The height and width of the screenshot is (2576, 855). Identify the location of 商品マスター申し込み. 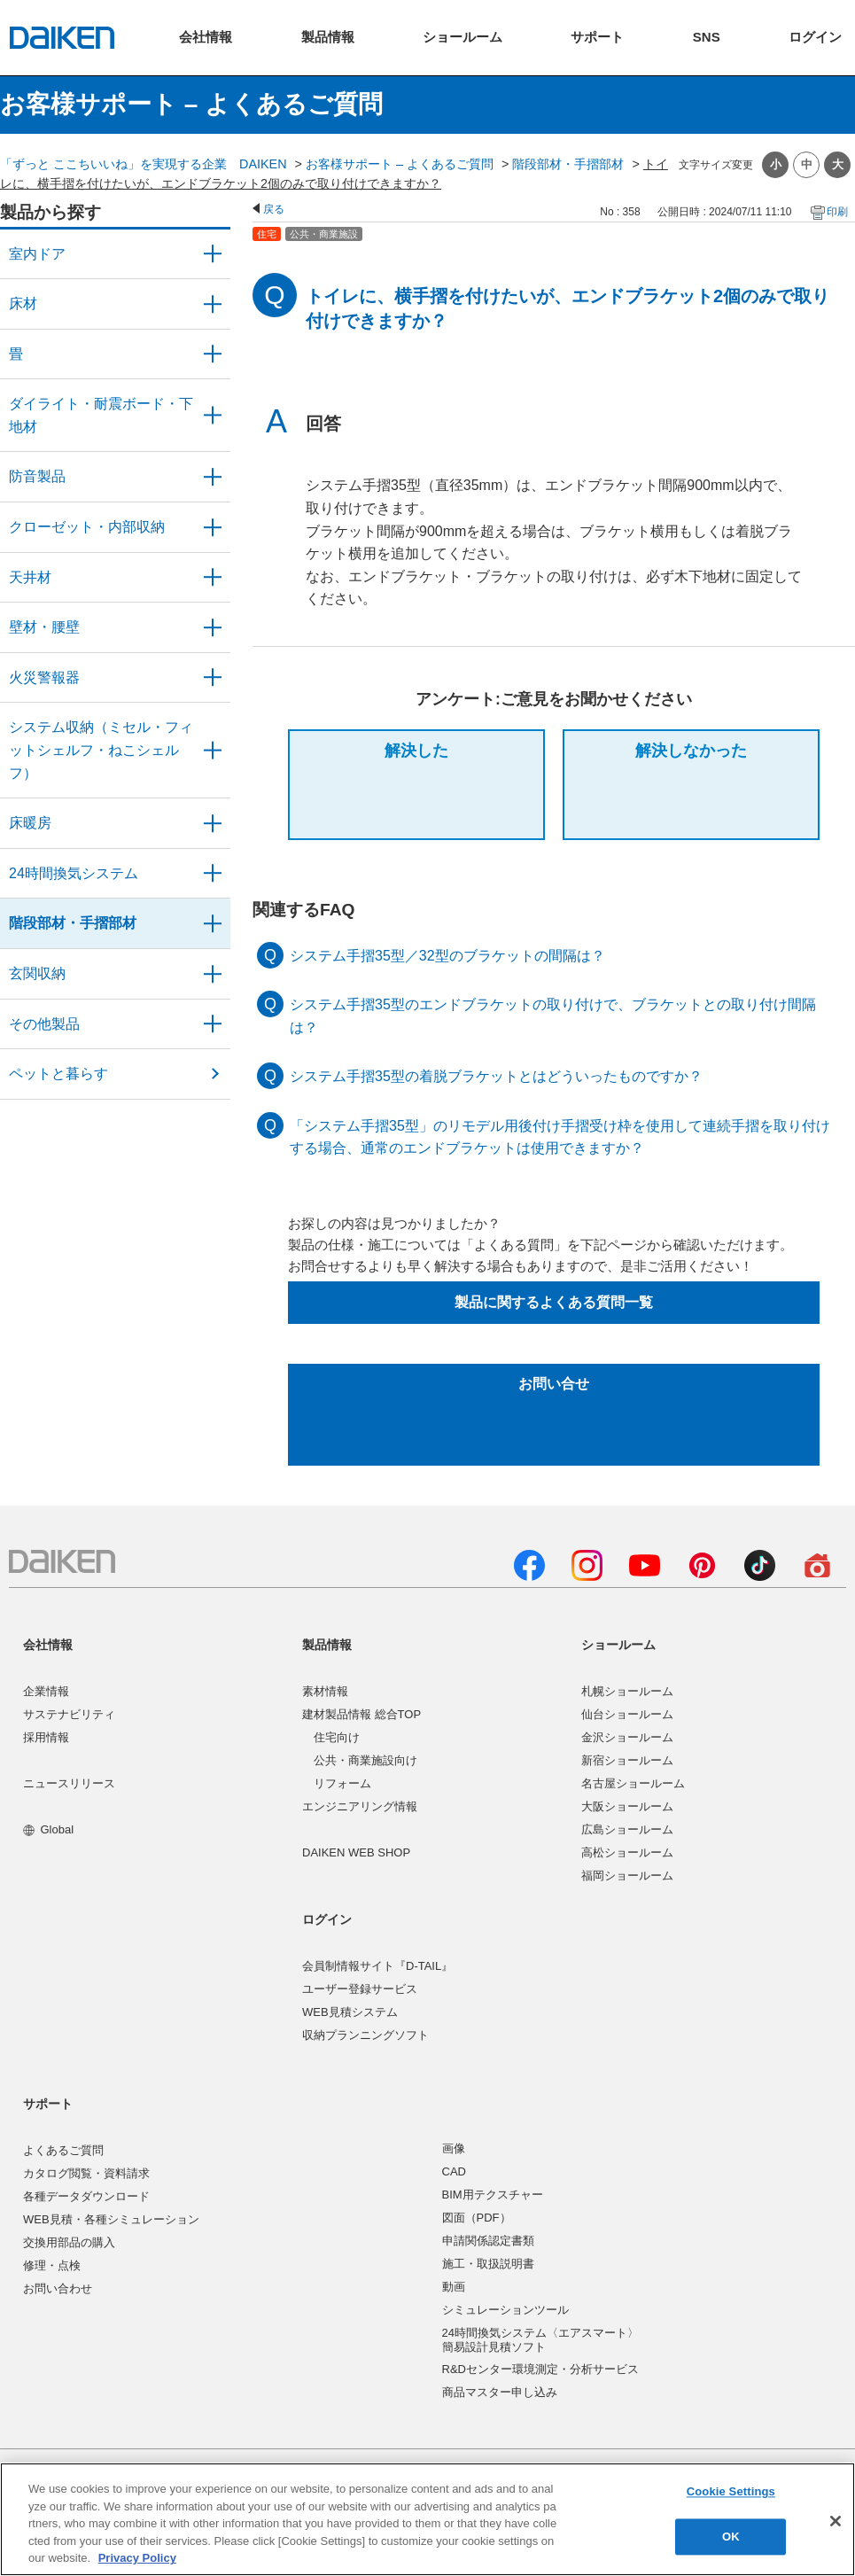
(499, 2392).